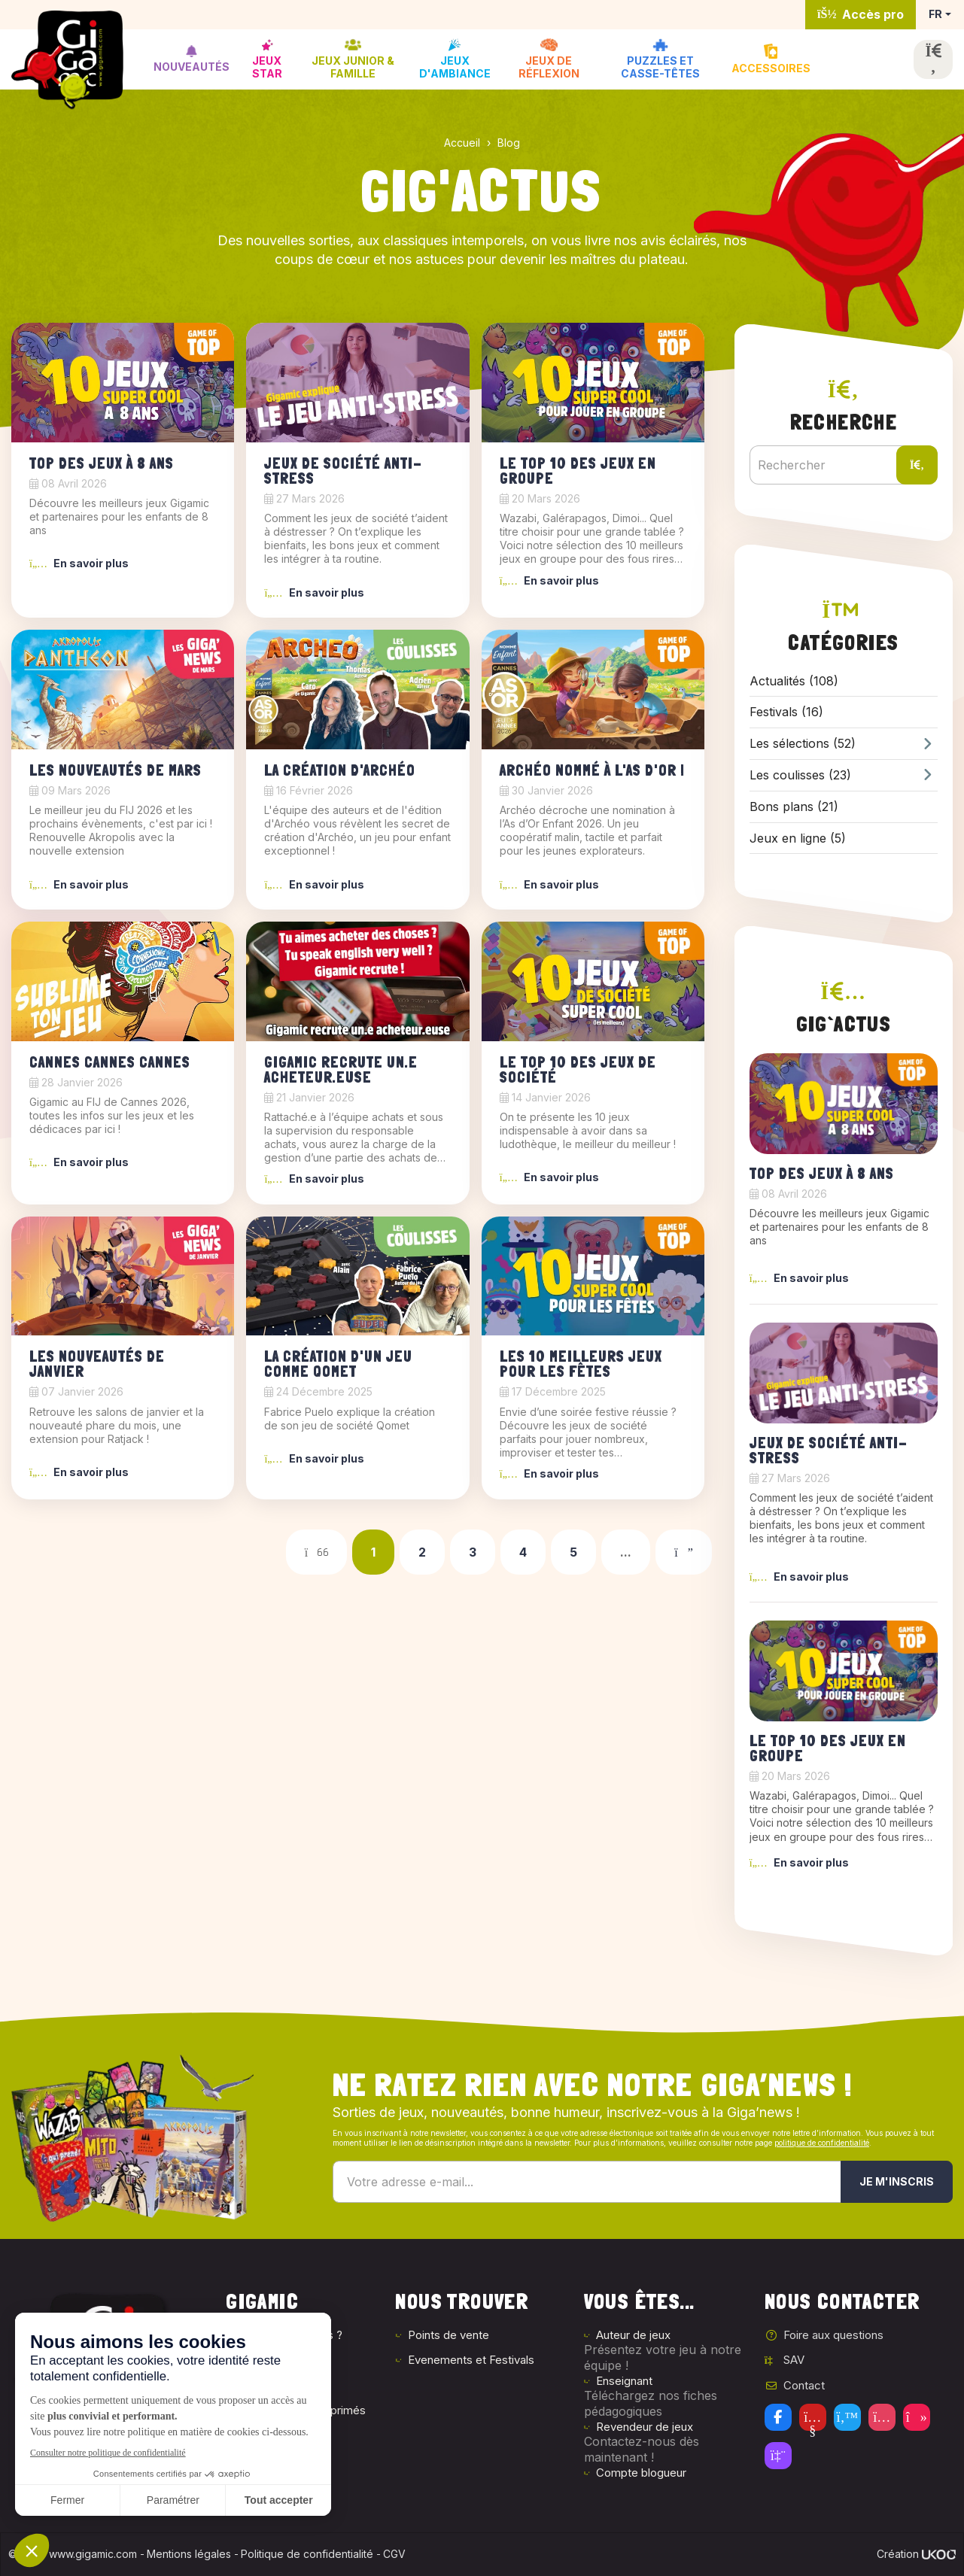 Image resolution: width=964 pixels, height=2576 pixels. I want to click on [Ouvrir la recherche], so click(933, 59).